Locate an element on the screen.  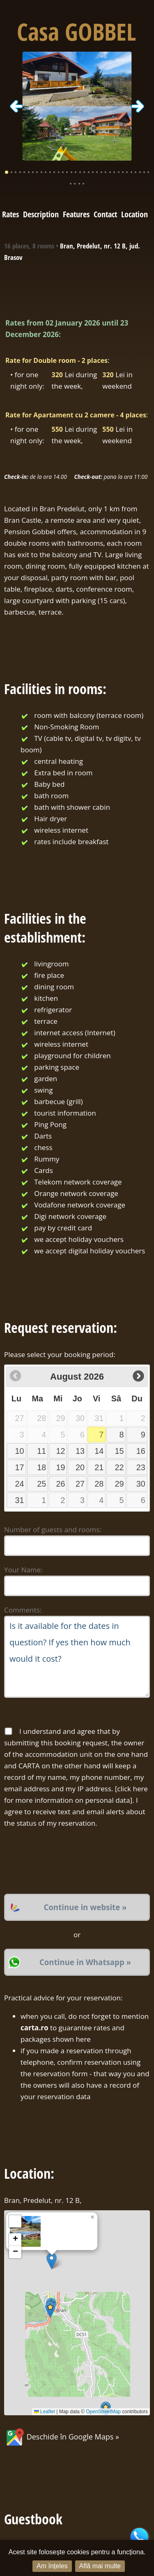
29 is located at coordinates (119, 1483).